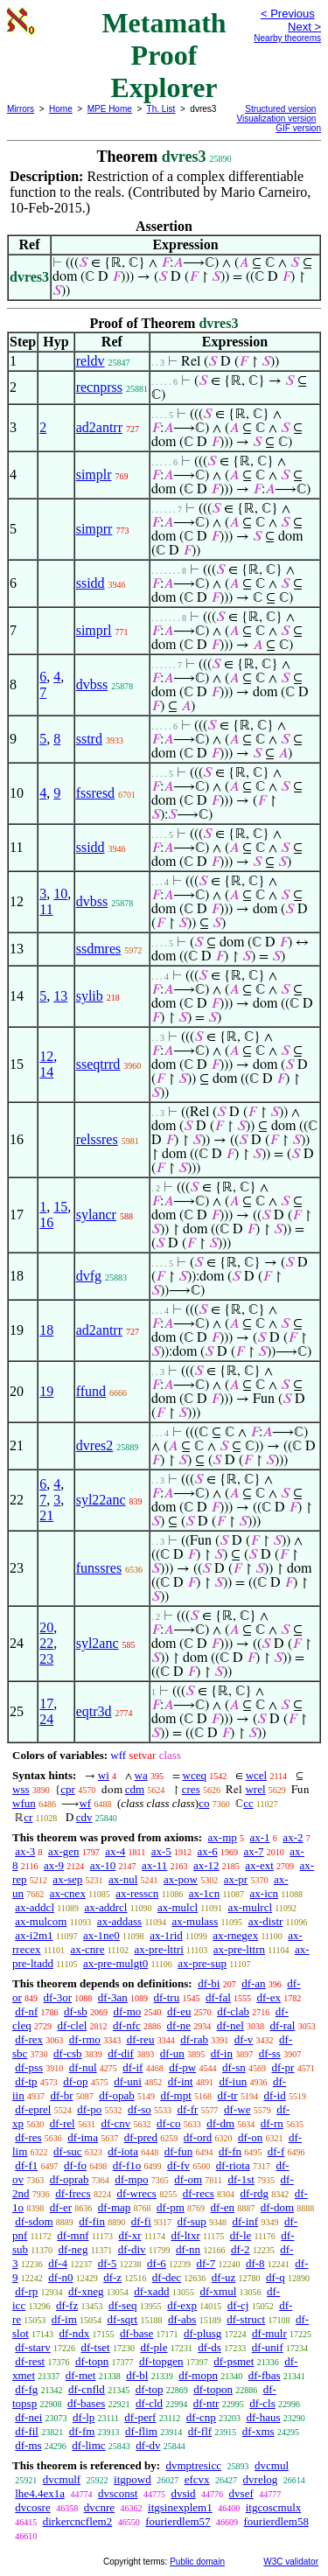 Image resolution: width=328 pixels, height=2576 pixels. Describe the element at coordinates (269, 2333) in the screenshot. I see `df-mulr` at that location.